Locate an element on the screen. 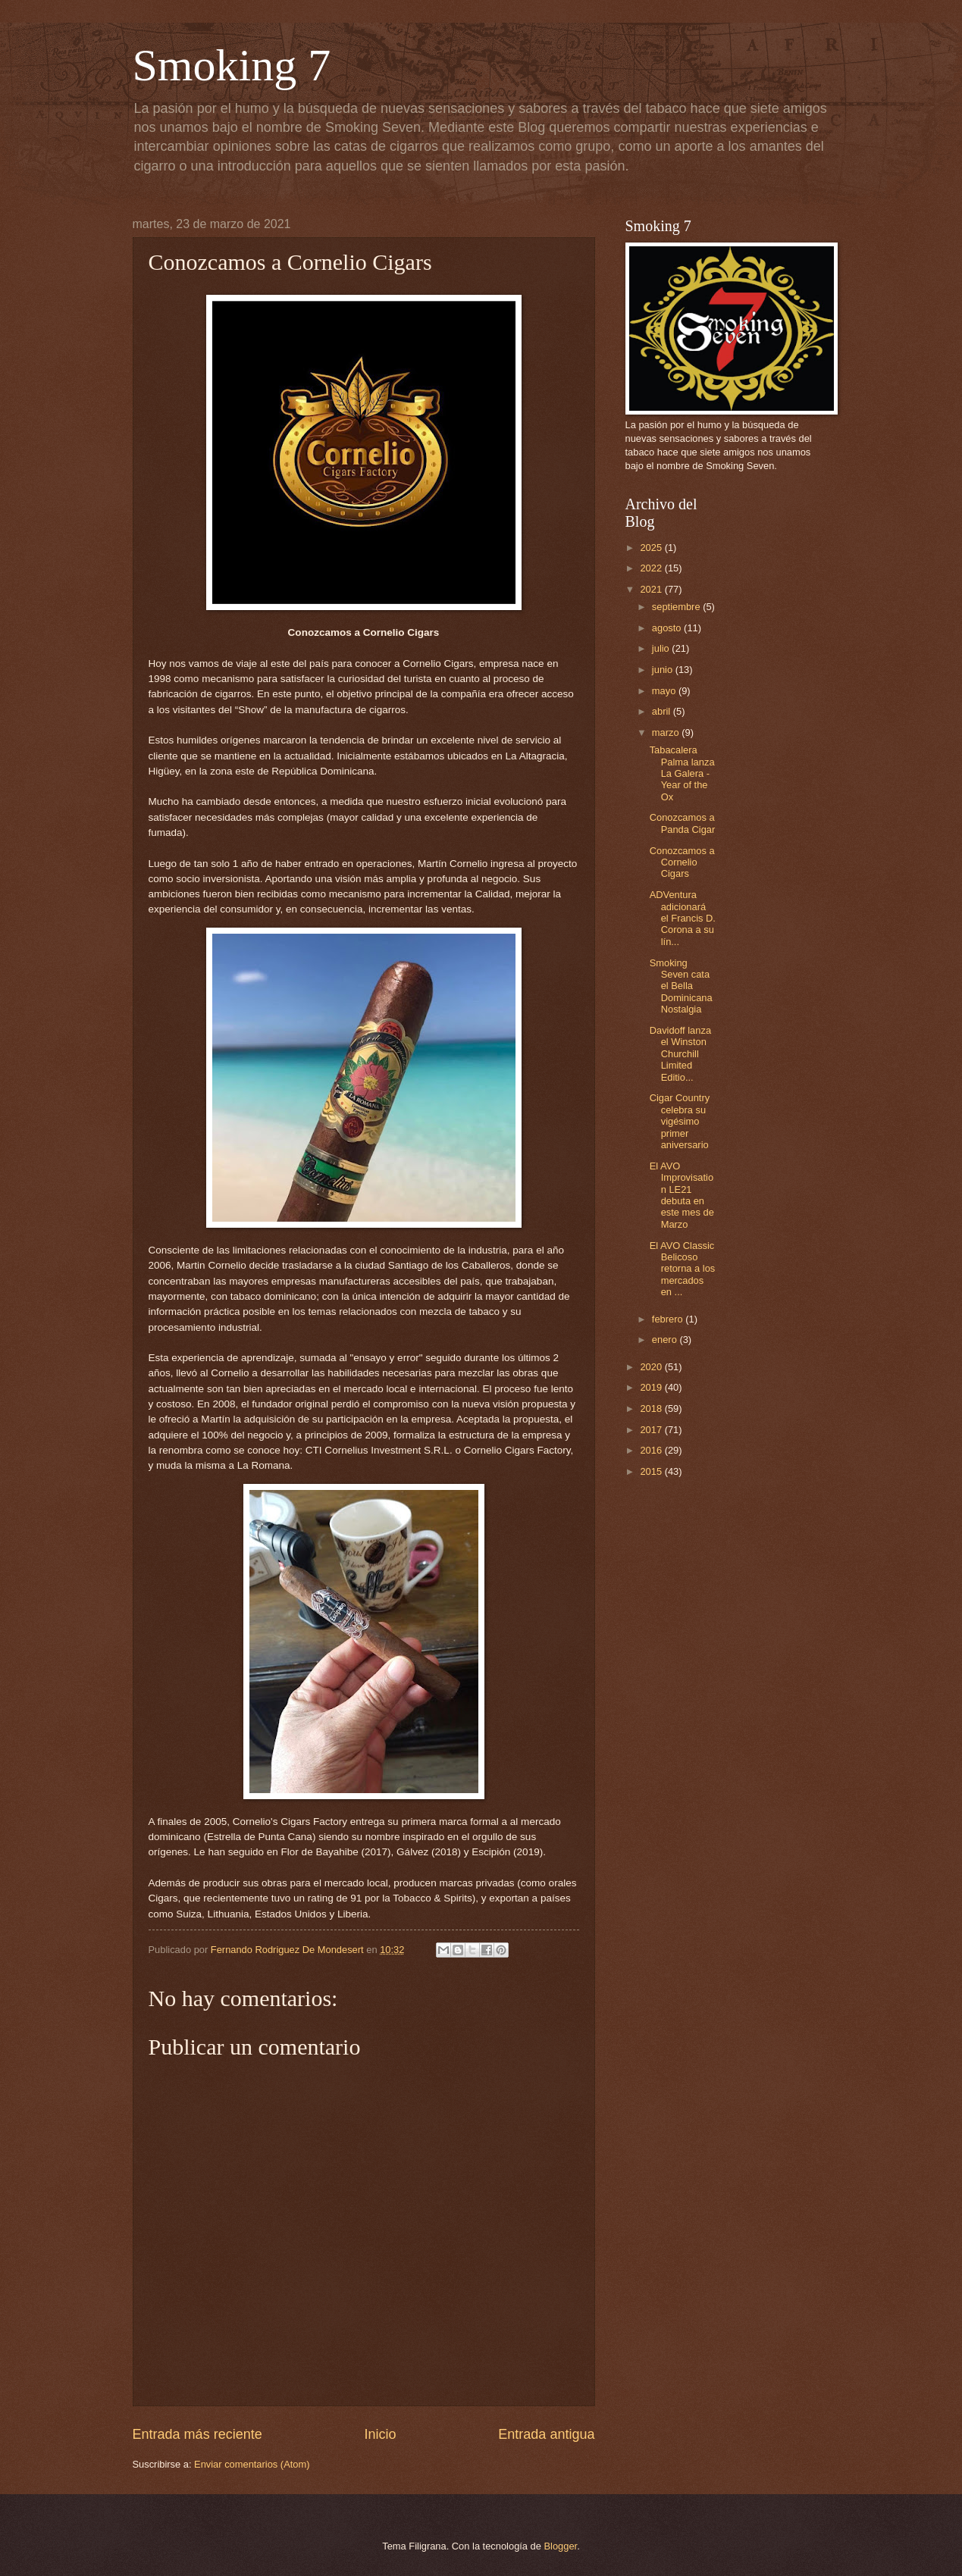 This screenshot has height=2576, width=962. mayo is located at coordinates (665, 690).